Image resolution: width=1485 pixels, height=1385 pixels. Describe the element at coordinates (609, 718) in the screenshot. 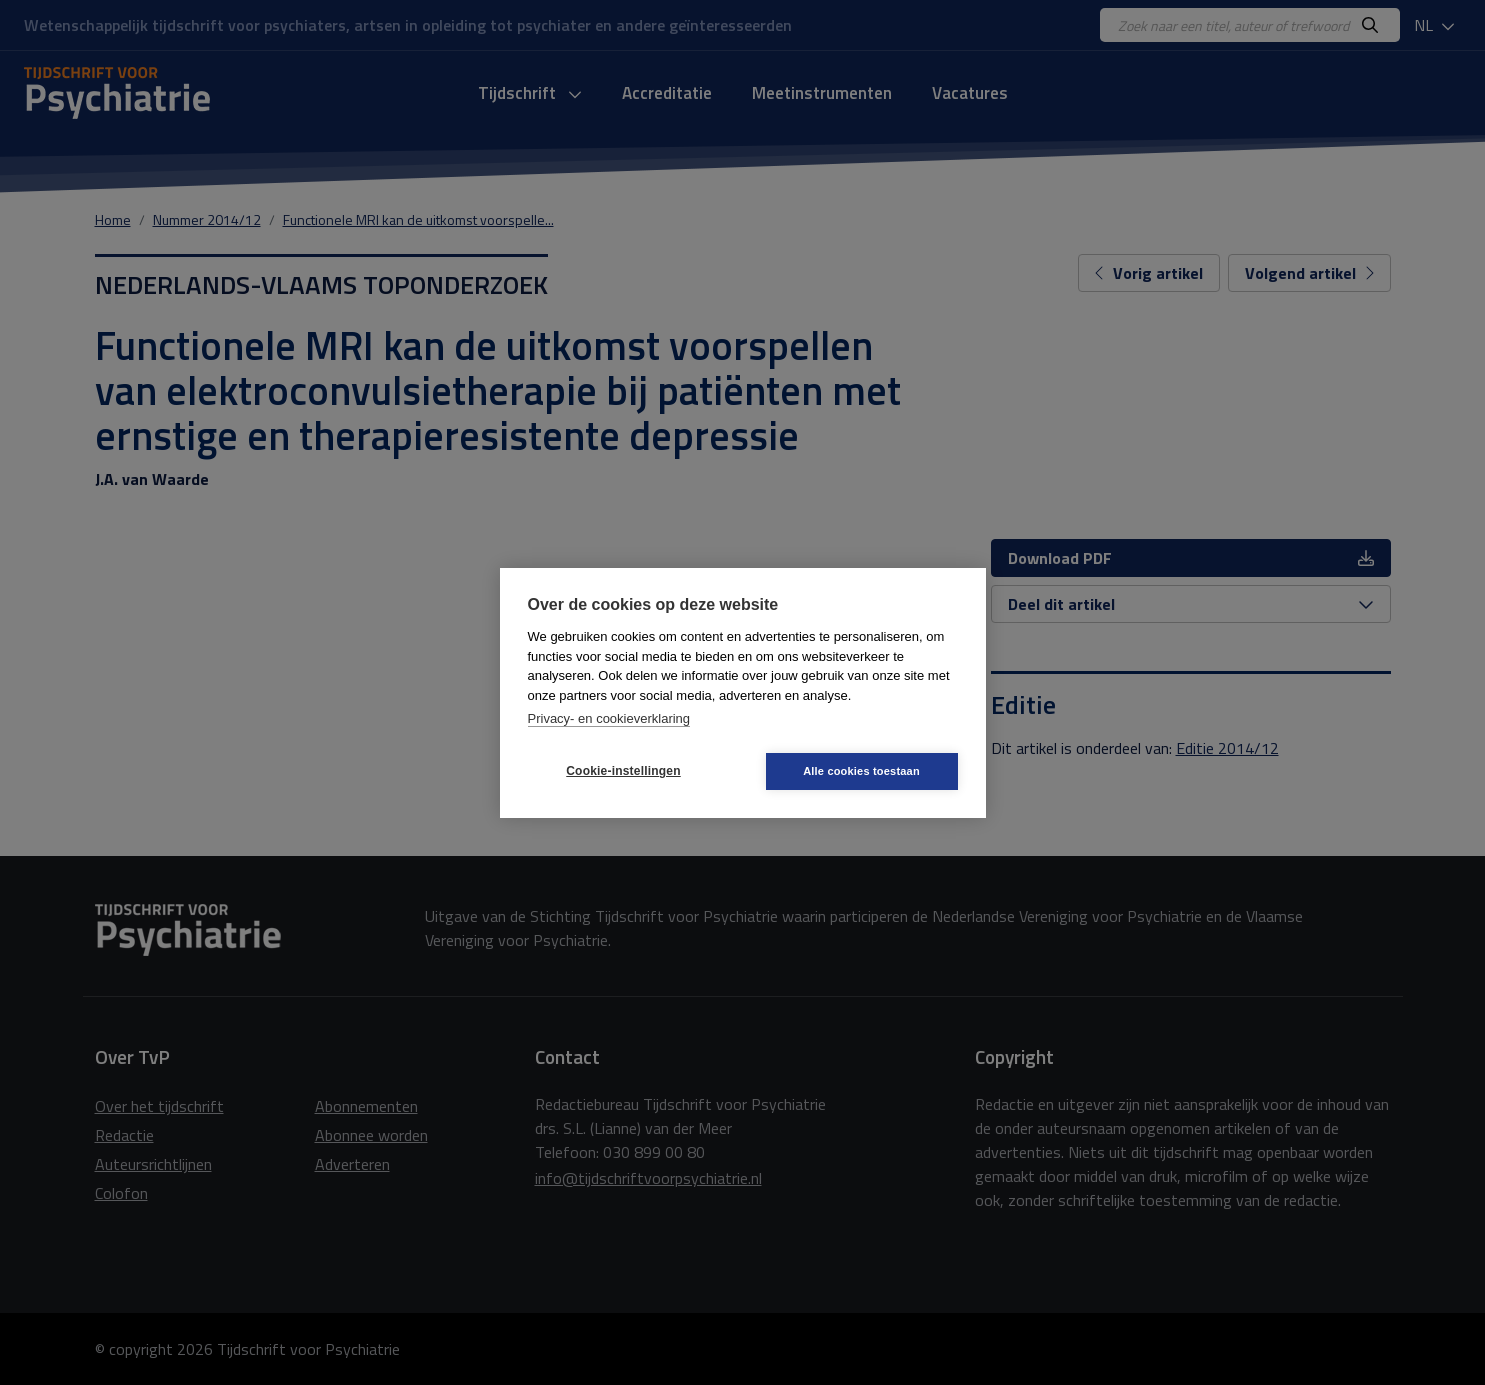

I see `Privacy- en cookieverklaring` at that location.